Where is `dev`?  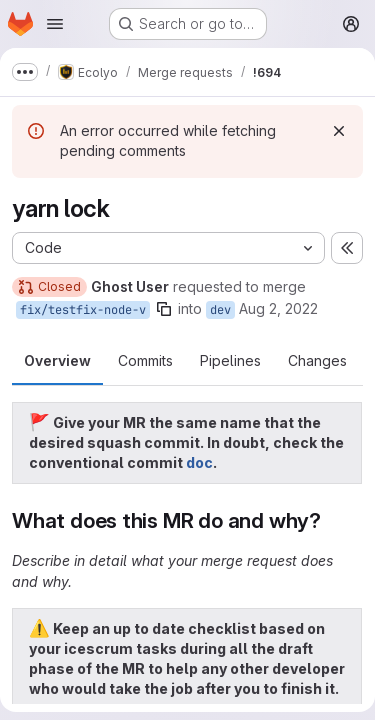
dev is located at coordinates (220, 310).